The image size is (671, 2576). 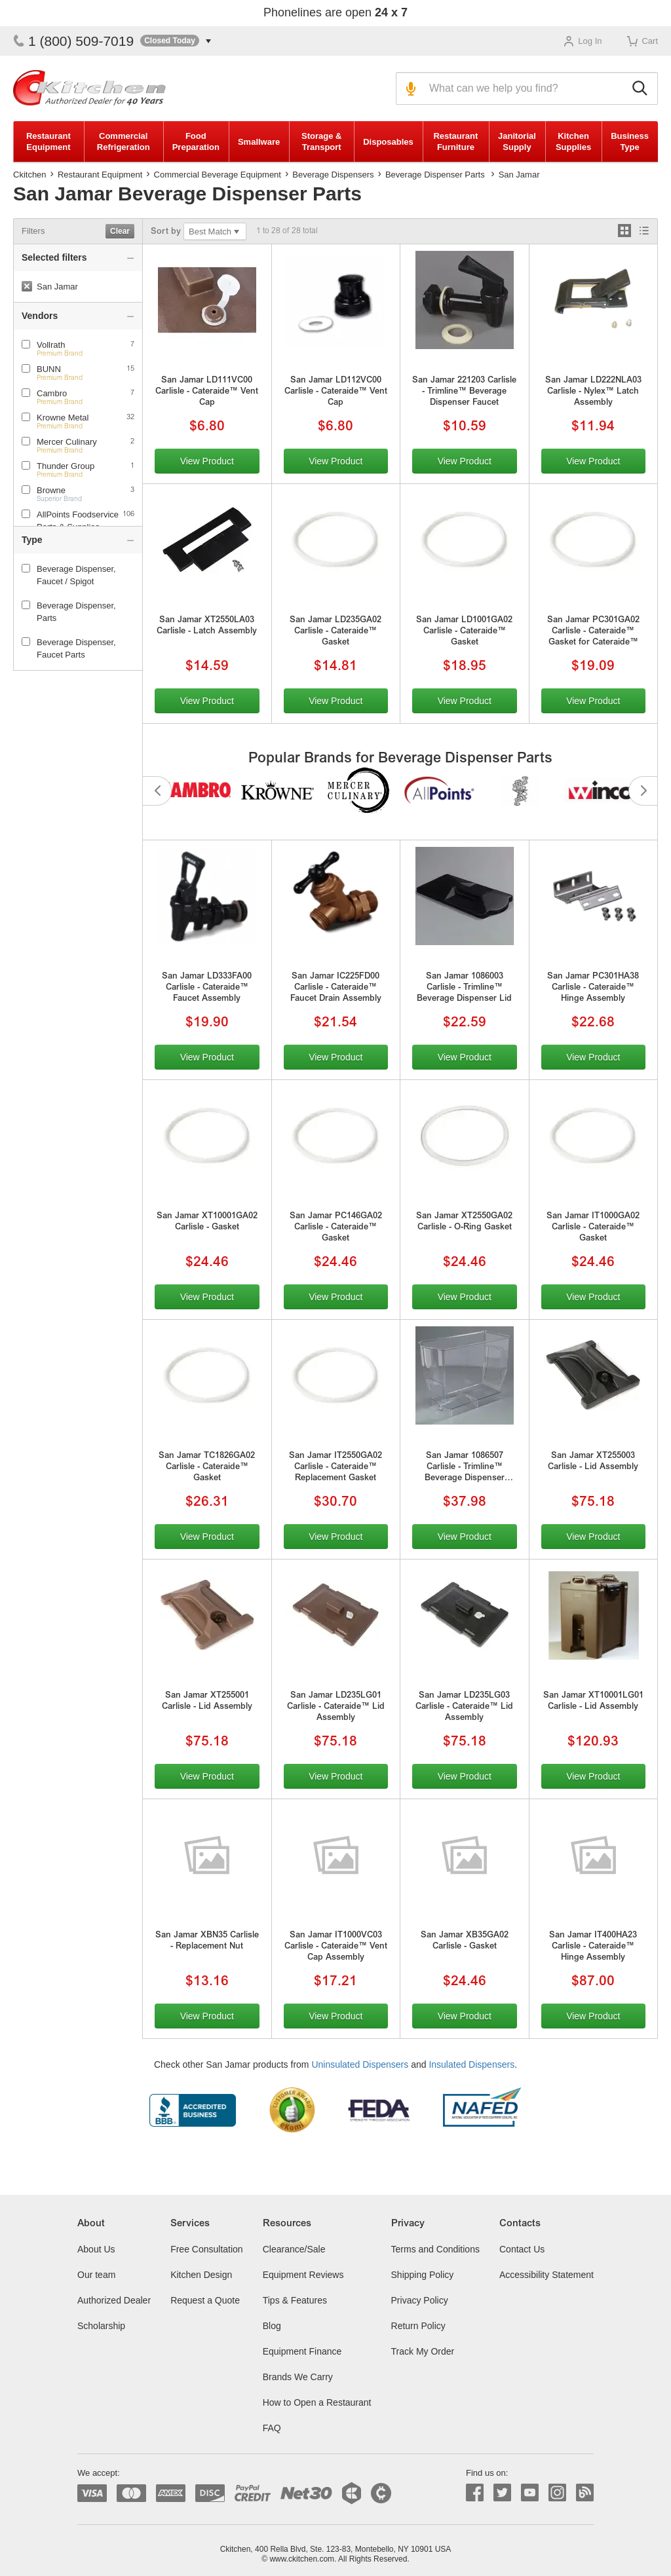 I want to click on Commercial Refrigeration, so click(x=123, y=141).